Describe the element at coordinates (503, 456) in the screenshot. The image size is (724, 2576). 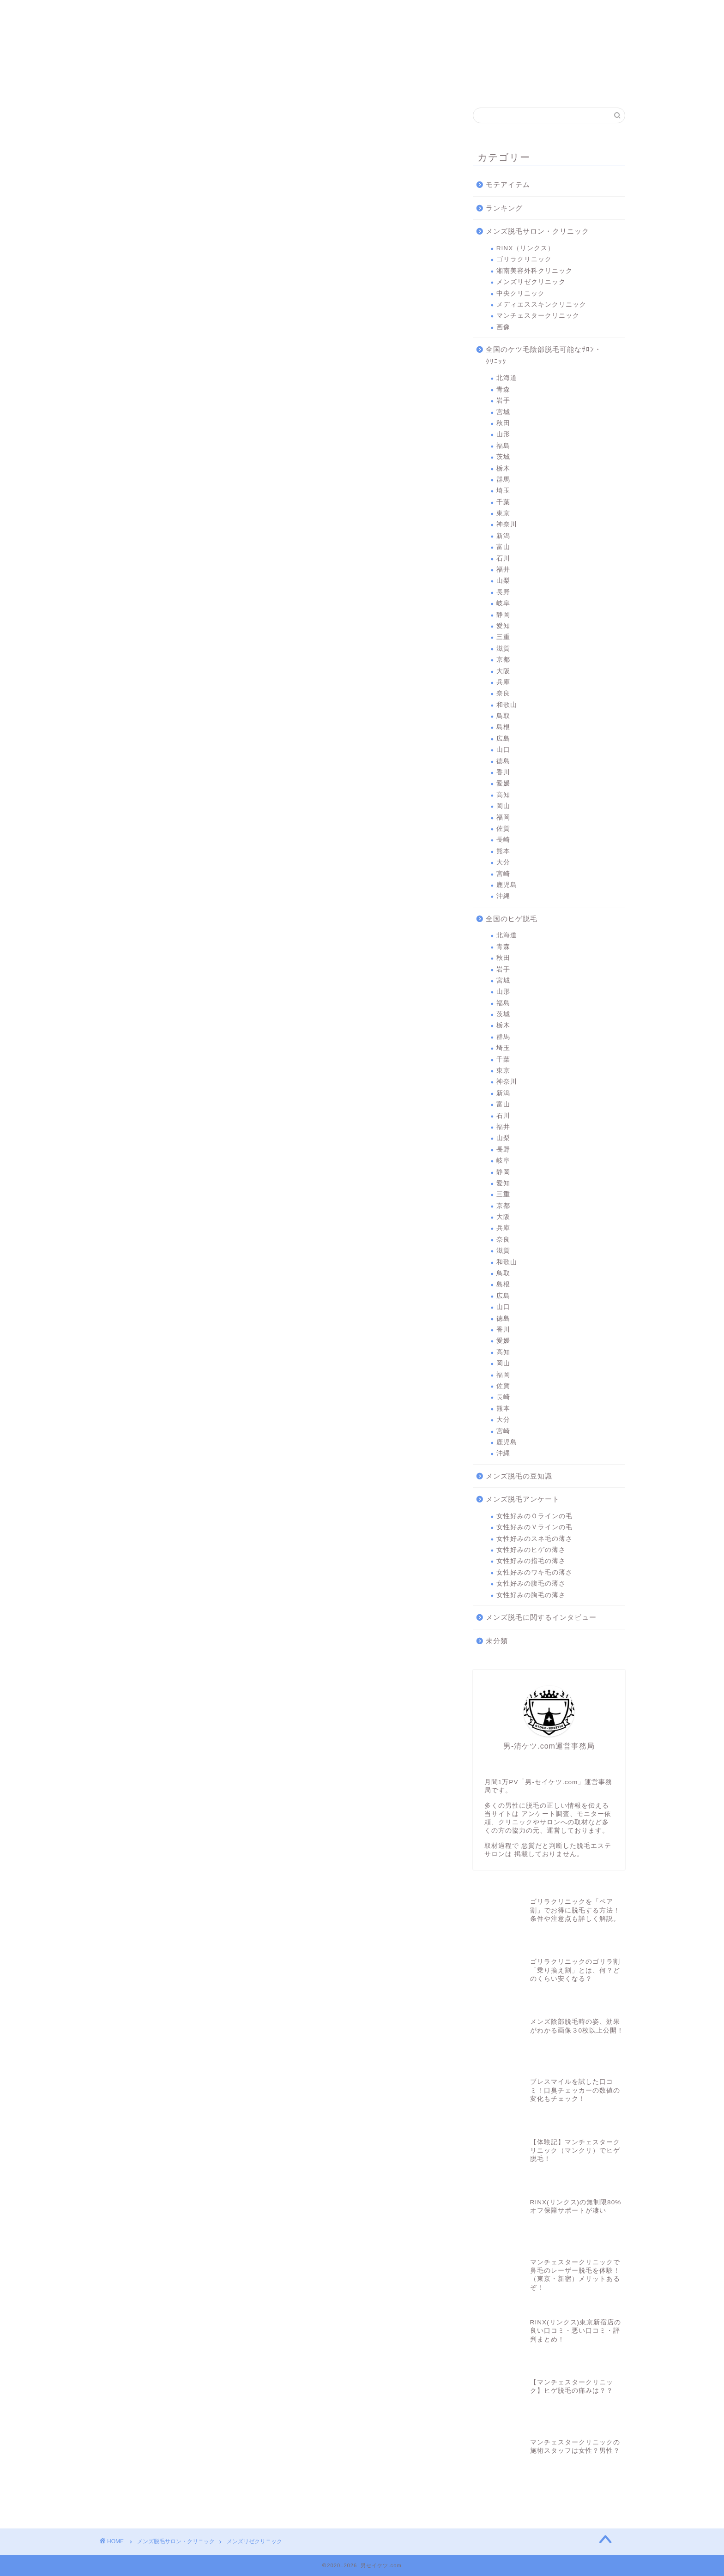
I see `茨城` at that location.